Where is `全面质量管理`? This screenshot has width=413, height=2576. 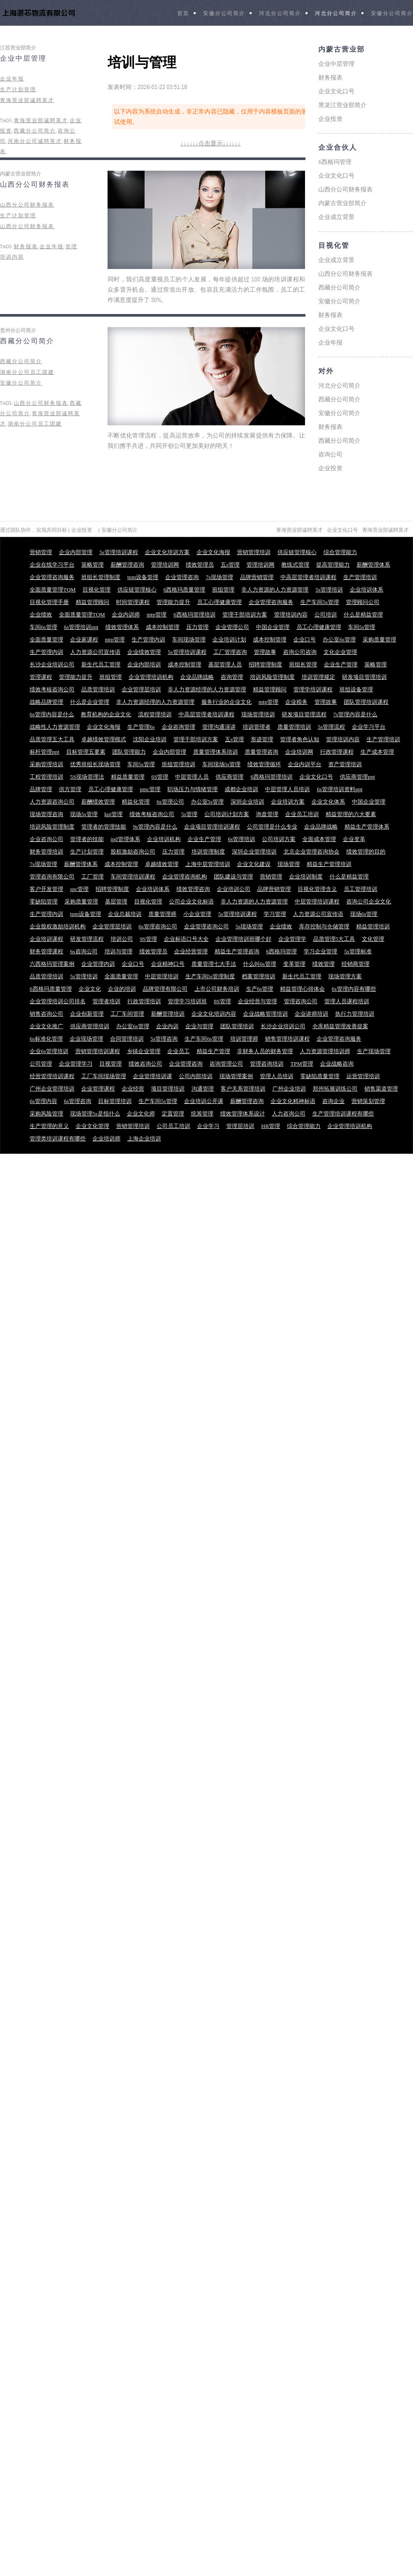 全面质量管理 is located at coordinates (46, 639).